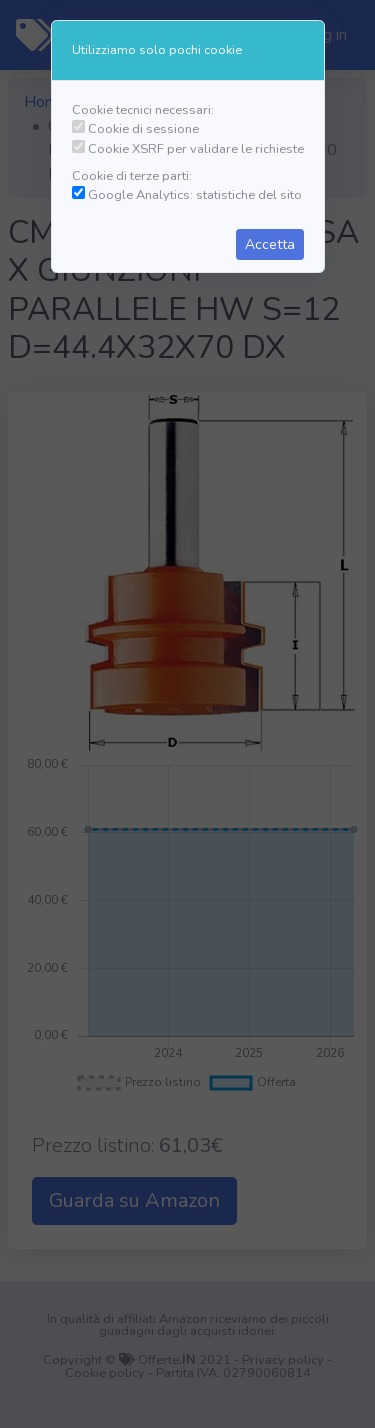  I want to click on Cookie di sessione, so click(143, 129).